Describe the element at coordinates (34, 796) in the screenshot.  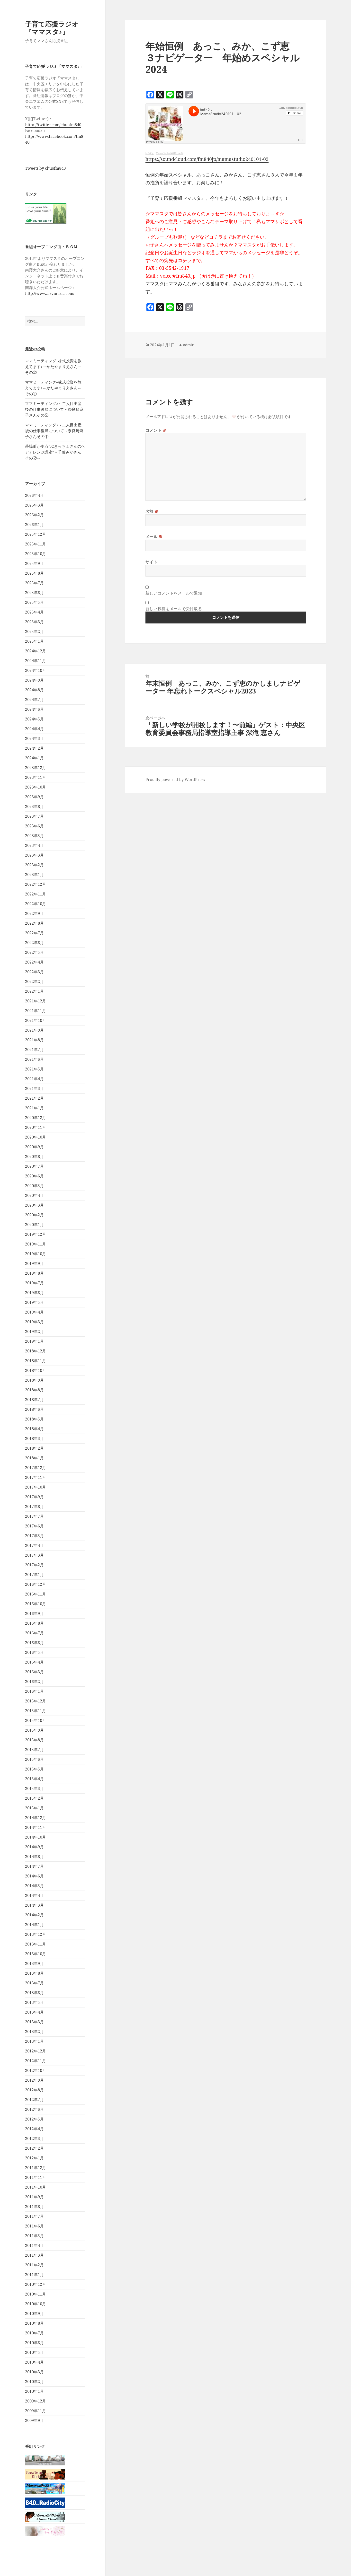
I see `2023年9月` at that location.